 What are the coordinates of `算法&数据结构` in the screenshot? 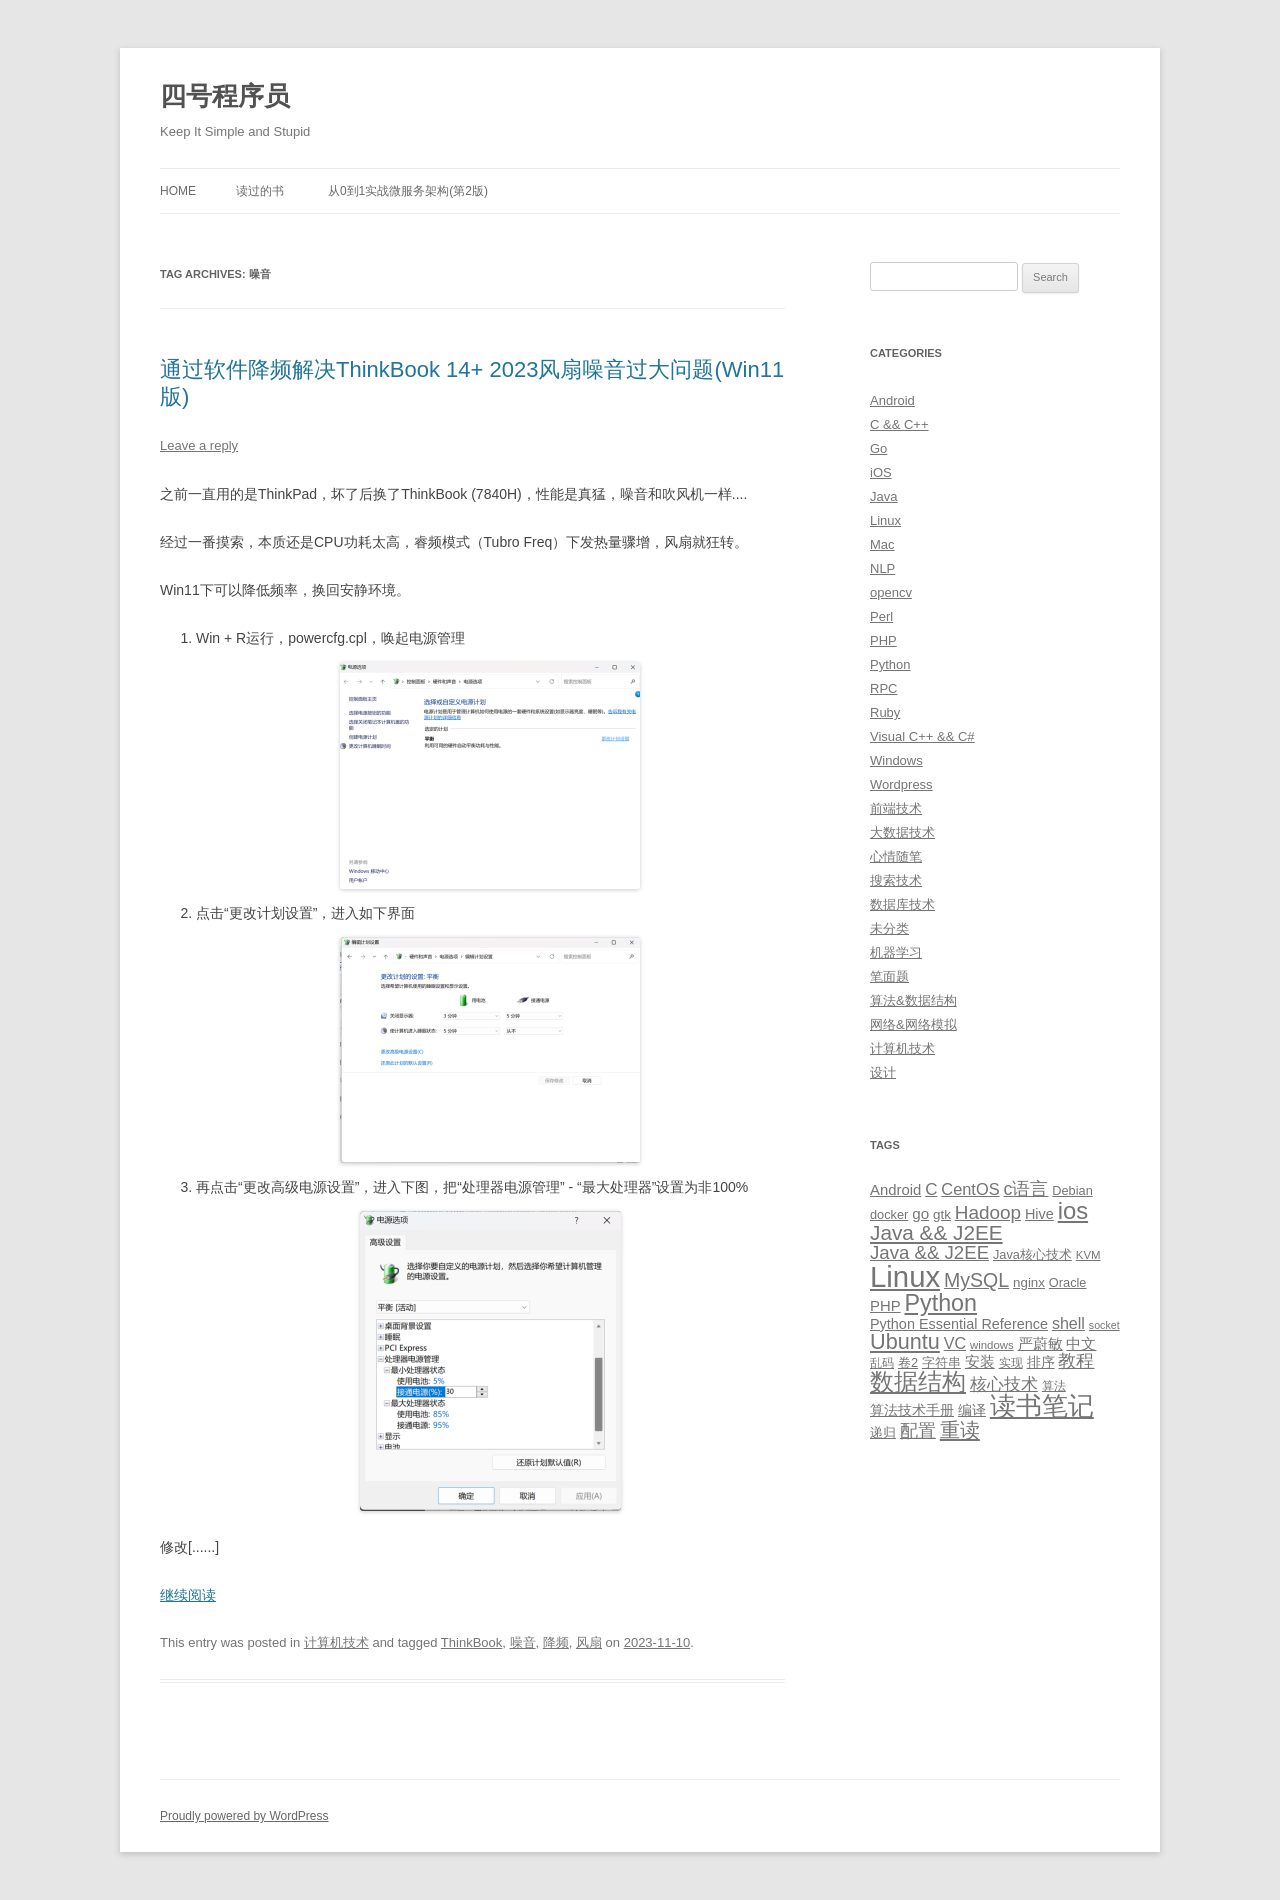 It's located at (913, 1000).